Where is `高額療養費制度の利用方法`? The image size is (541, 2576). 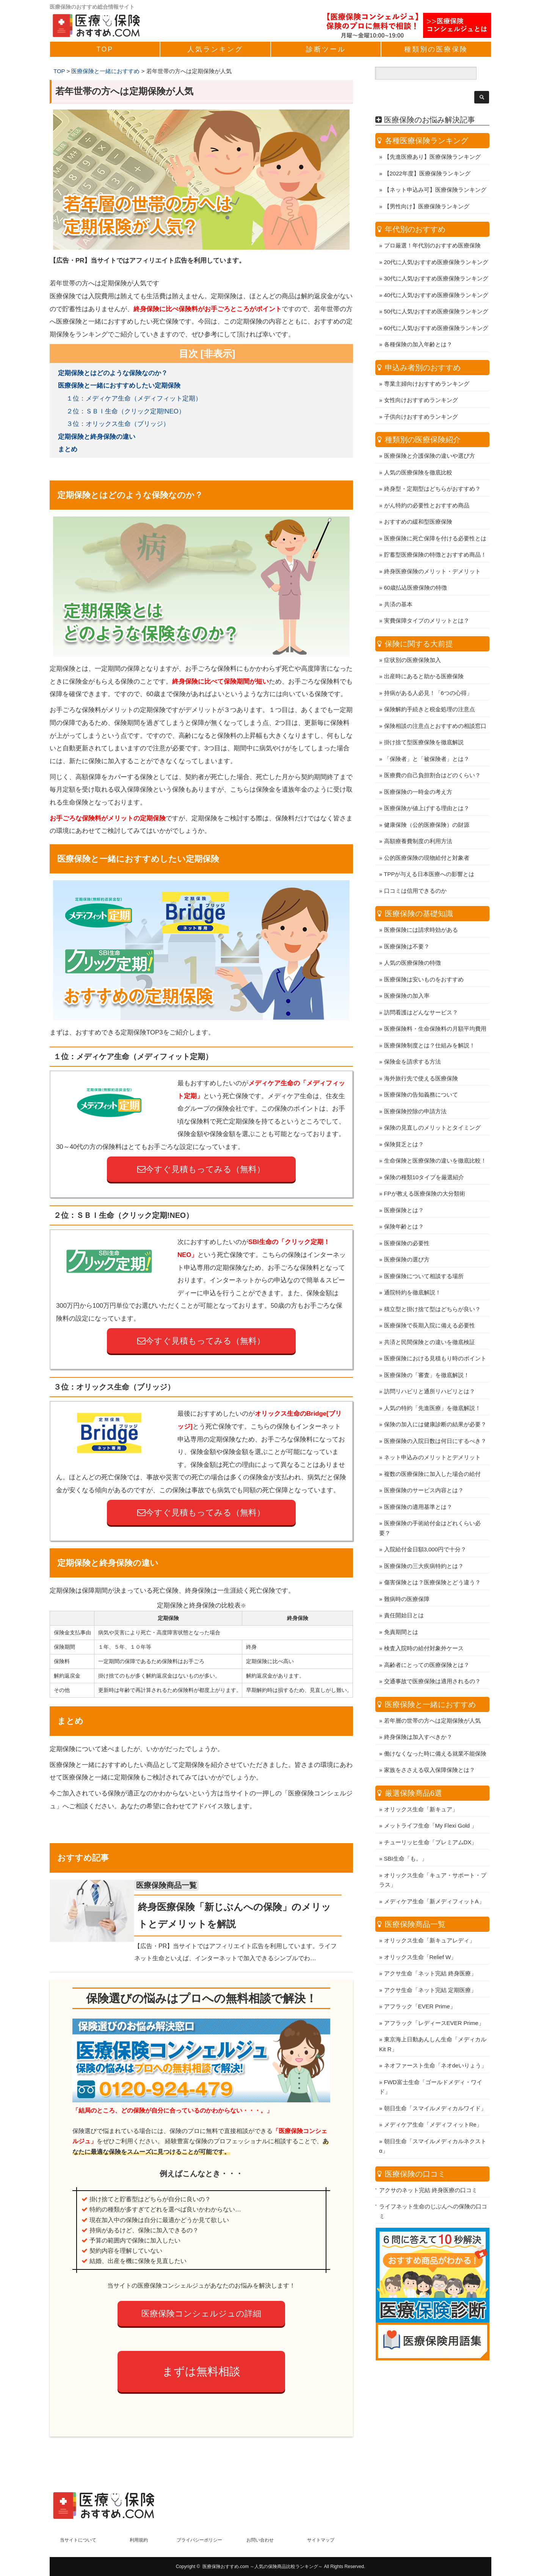 高額療養費制度の利用方法 is located at coordinates (418, 821).